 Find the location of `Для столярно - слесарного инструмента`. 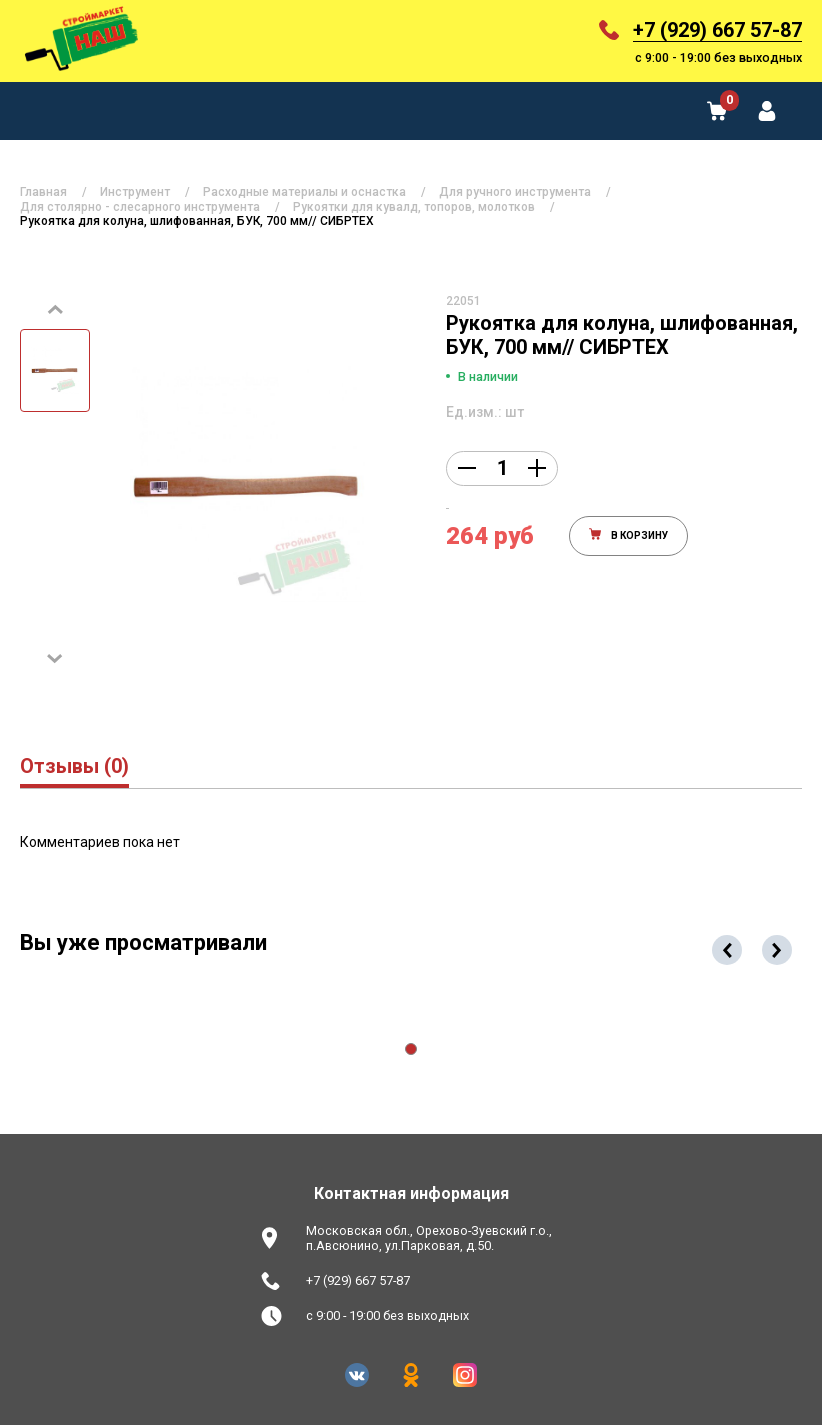

Для столярно - слесарного инструмента is located at coordinates (140, 207).